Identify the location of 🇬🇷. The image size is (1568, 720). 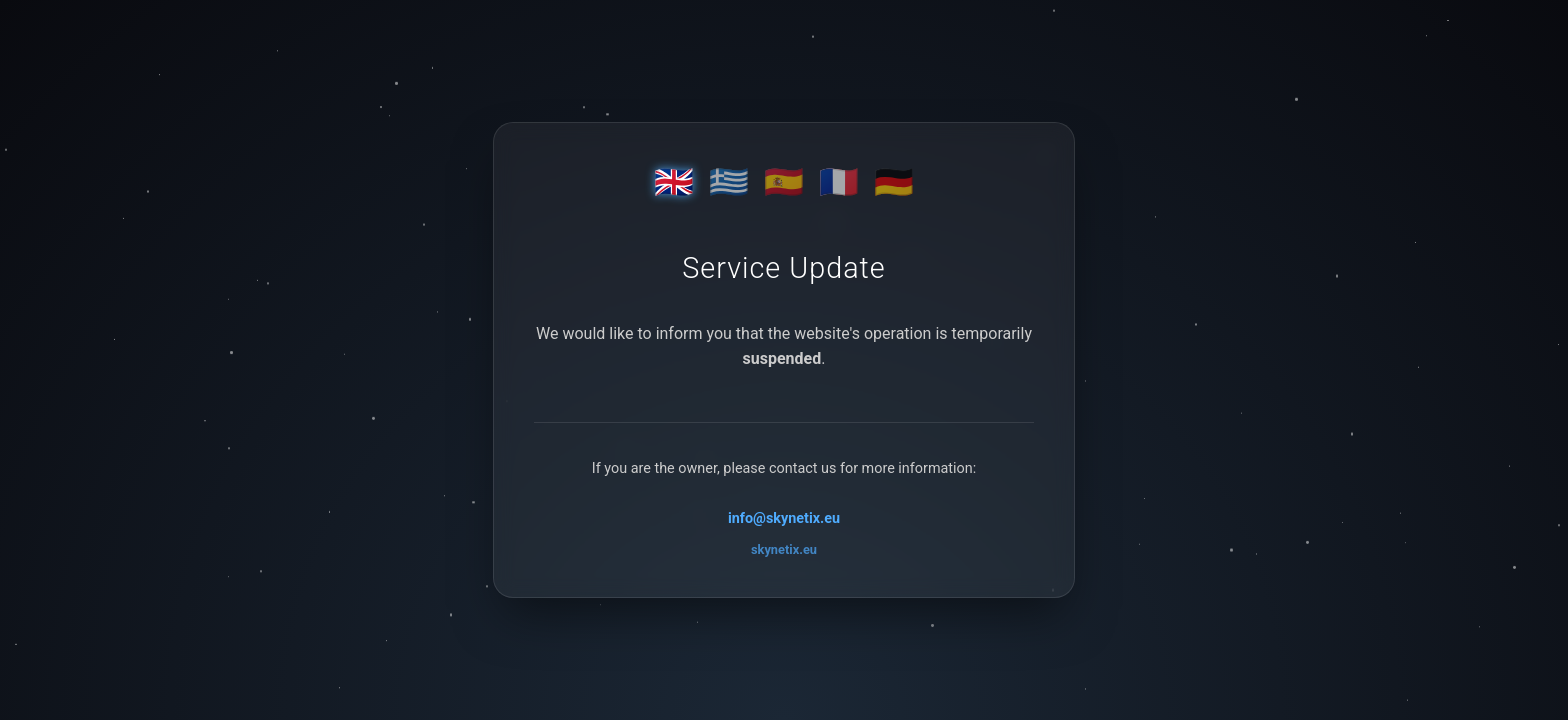
(729, 182).